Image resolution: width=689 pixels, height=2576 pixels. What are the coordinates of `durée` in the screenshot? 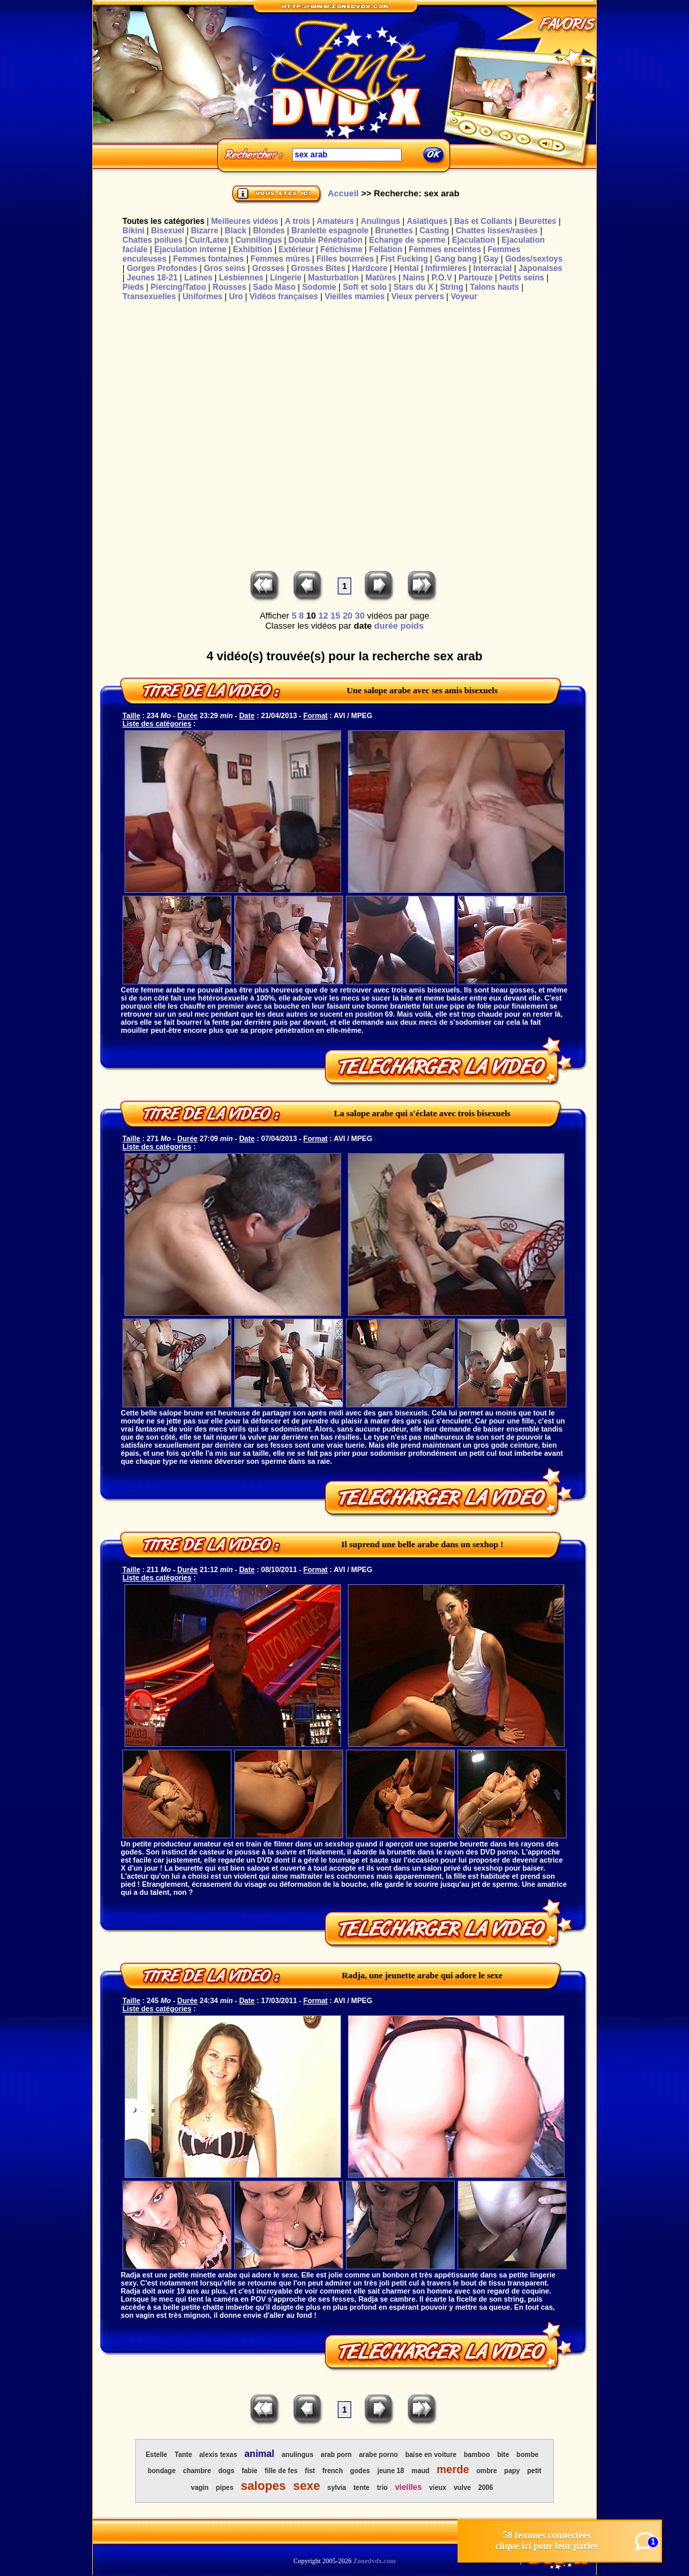 It's located at (386, 626).